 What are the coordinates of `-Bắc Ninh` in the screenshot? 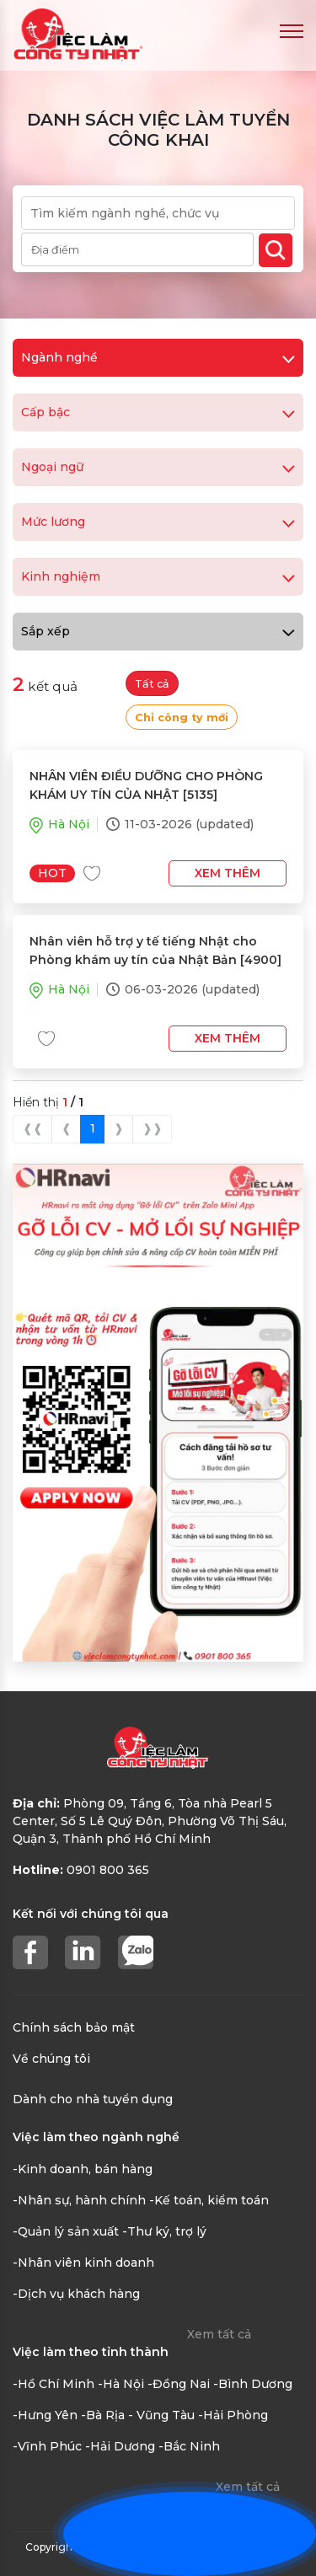 It's located at (189, 2446).